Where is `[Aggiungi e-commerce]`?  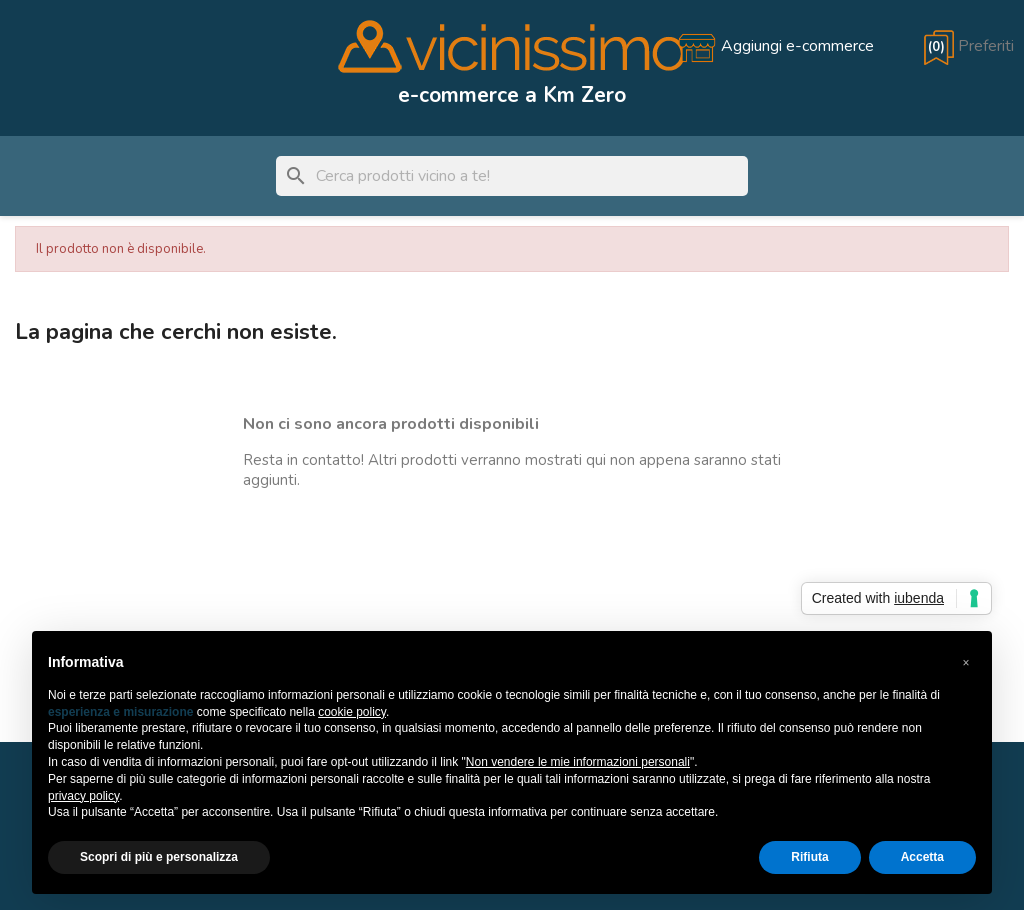
[Aggiungi e-commerce] is located at coordinates (775, 46).